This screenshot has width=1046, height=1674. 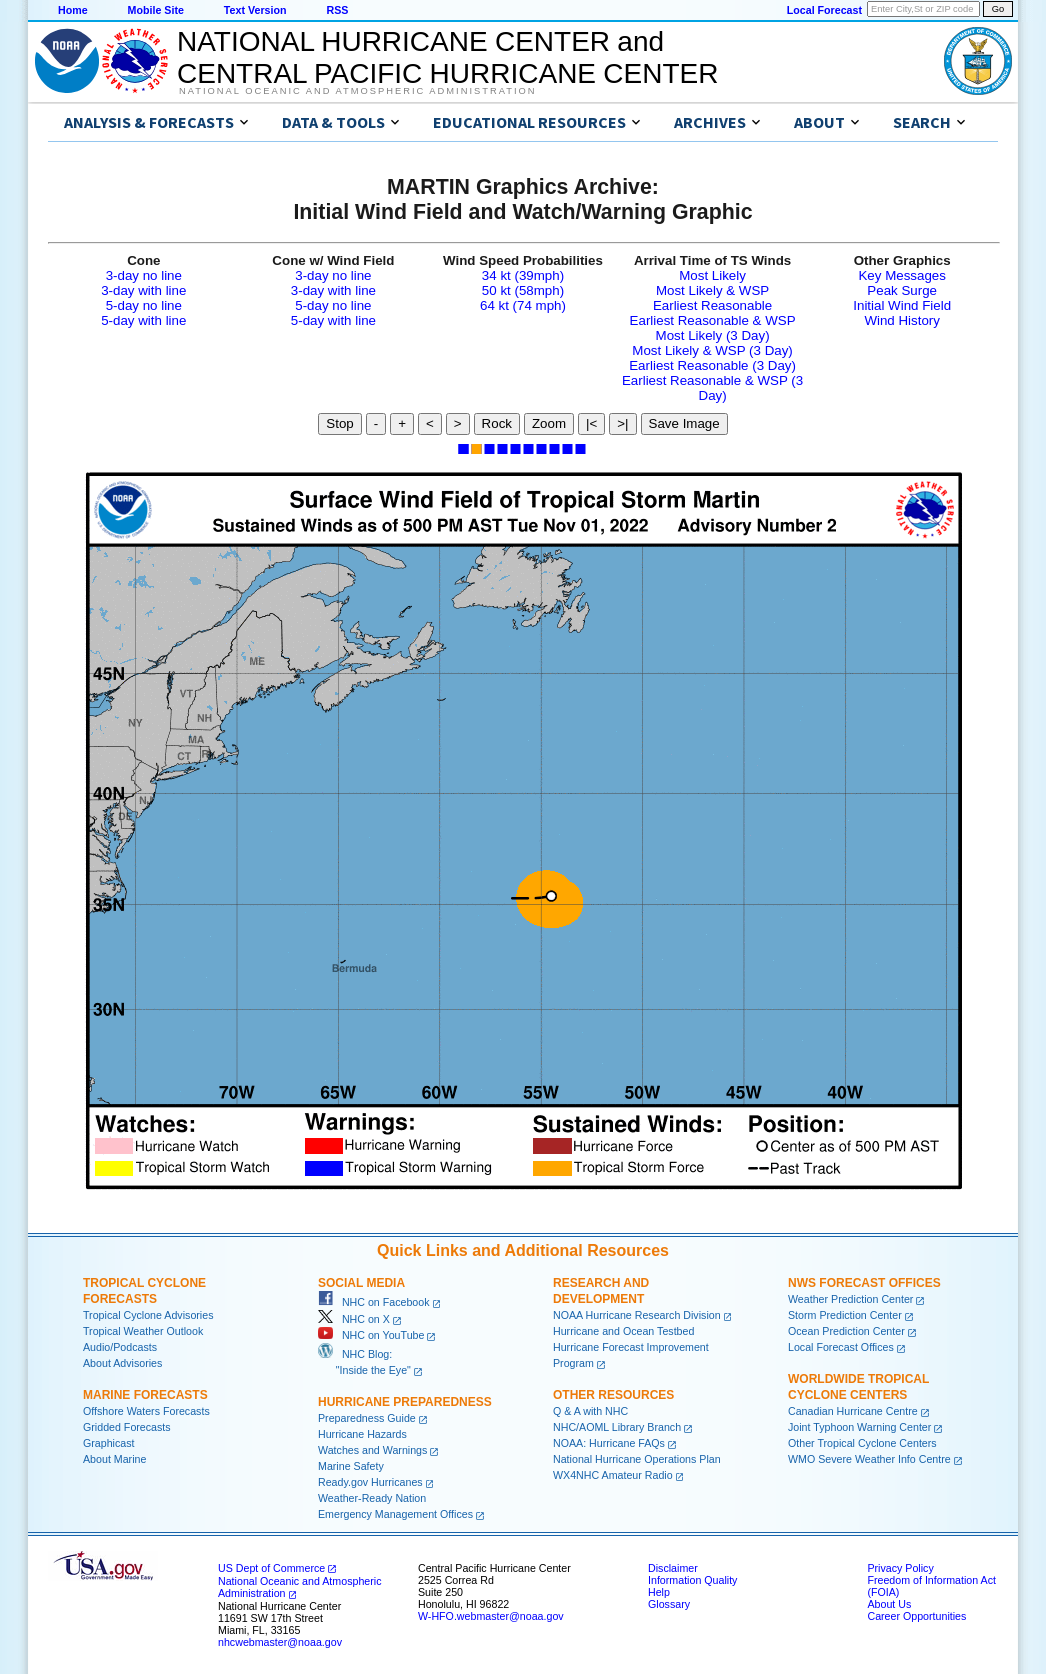 I want to click on Home, so click(x=73, y=10).